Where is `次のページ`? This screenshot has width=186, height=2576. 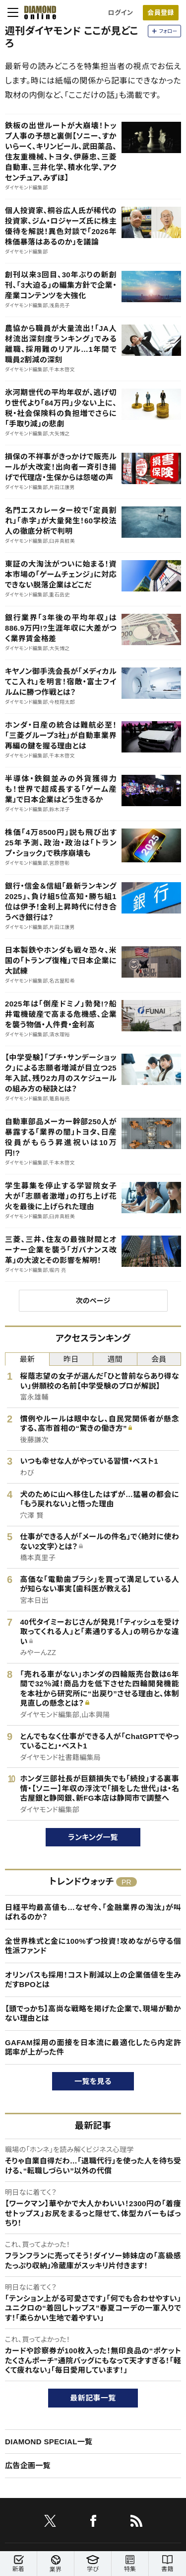 次のページ is located at coordinates (92, 1301).